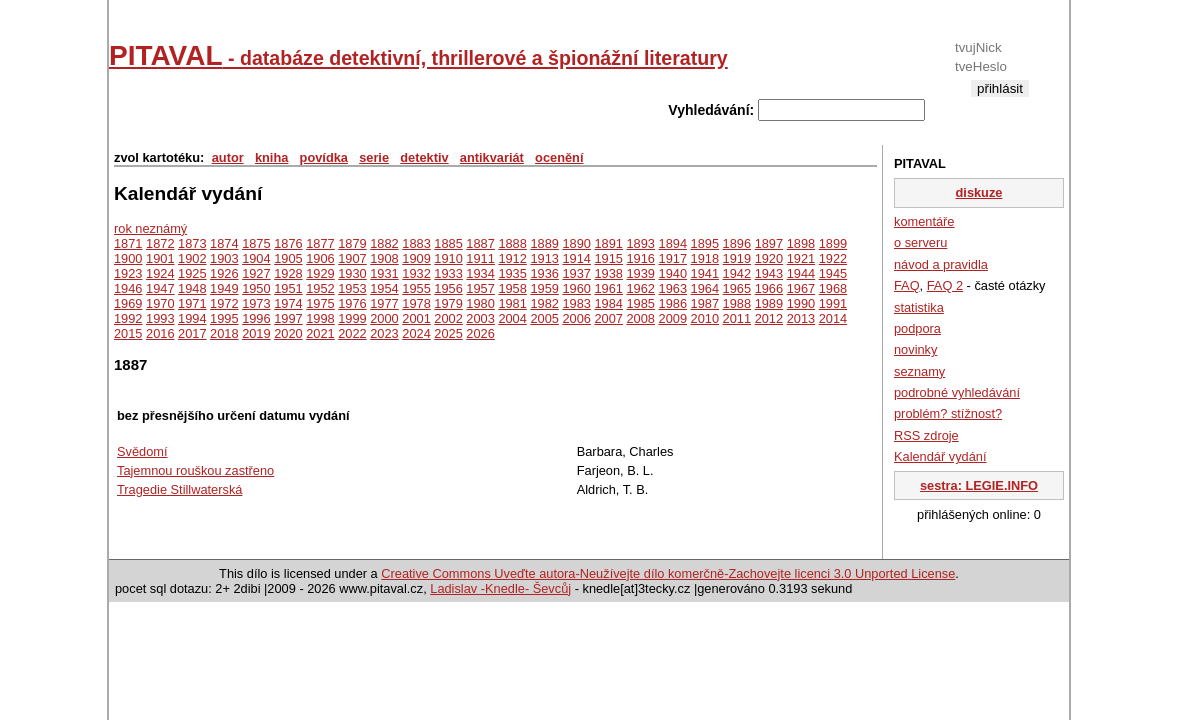  What do you see at coordinates (128, 333) in the screenshot?
I see `2015` at bounding box center [128, 333].